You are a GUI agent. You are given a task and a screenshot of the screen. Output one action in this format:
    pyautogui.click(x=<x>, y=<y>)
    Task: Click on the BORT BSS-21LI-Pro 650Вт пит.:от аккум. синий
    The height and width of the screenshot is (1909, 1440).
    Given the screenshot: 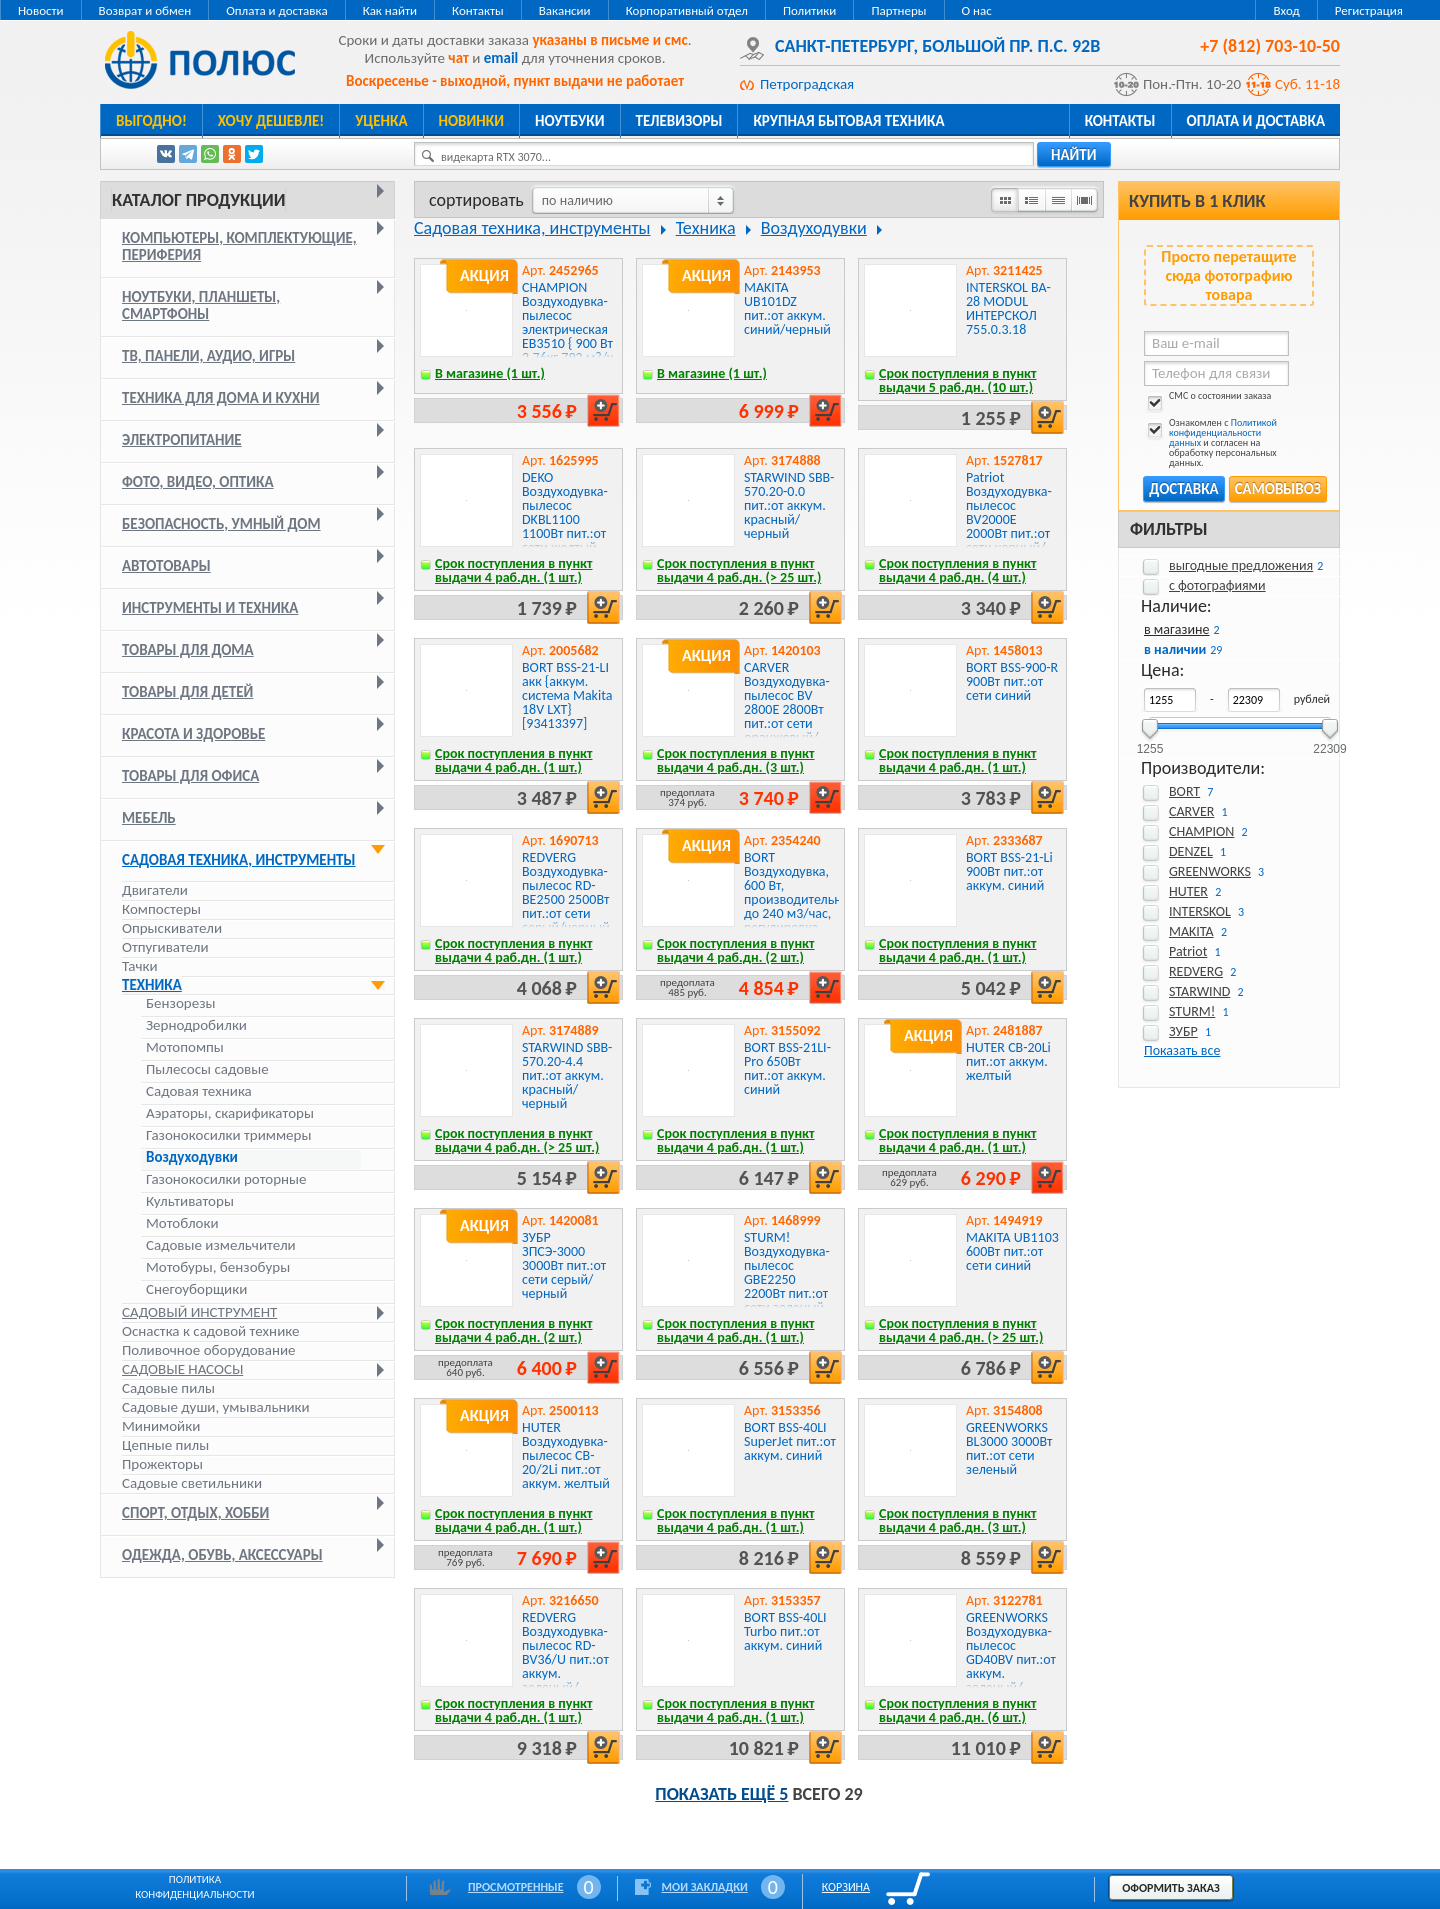 What is the action you would take?
    pyautogui.click(x=787, y=1068)
    